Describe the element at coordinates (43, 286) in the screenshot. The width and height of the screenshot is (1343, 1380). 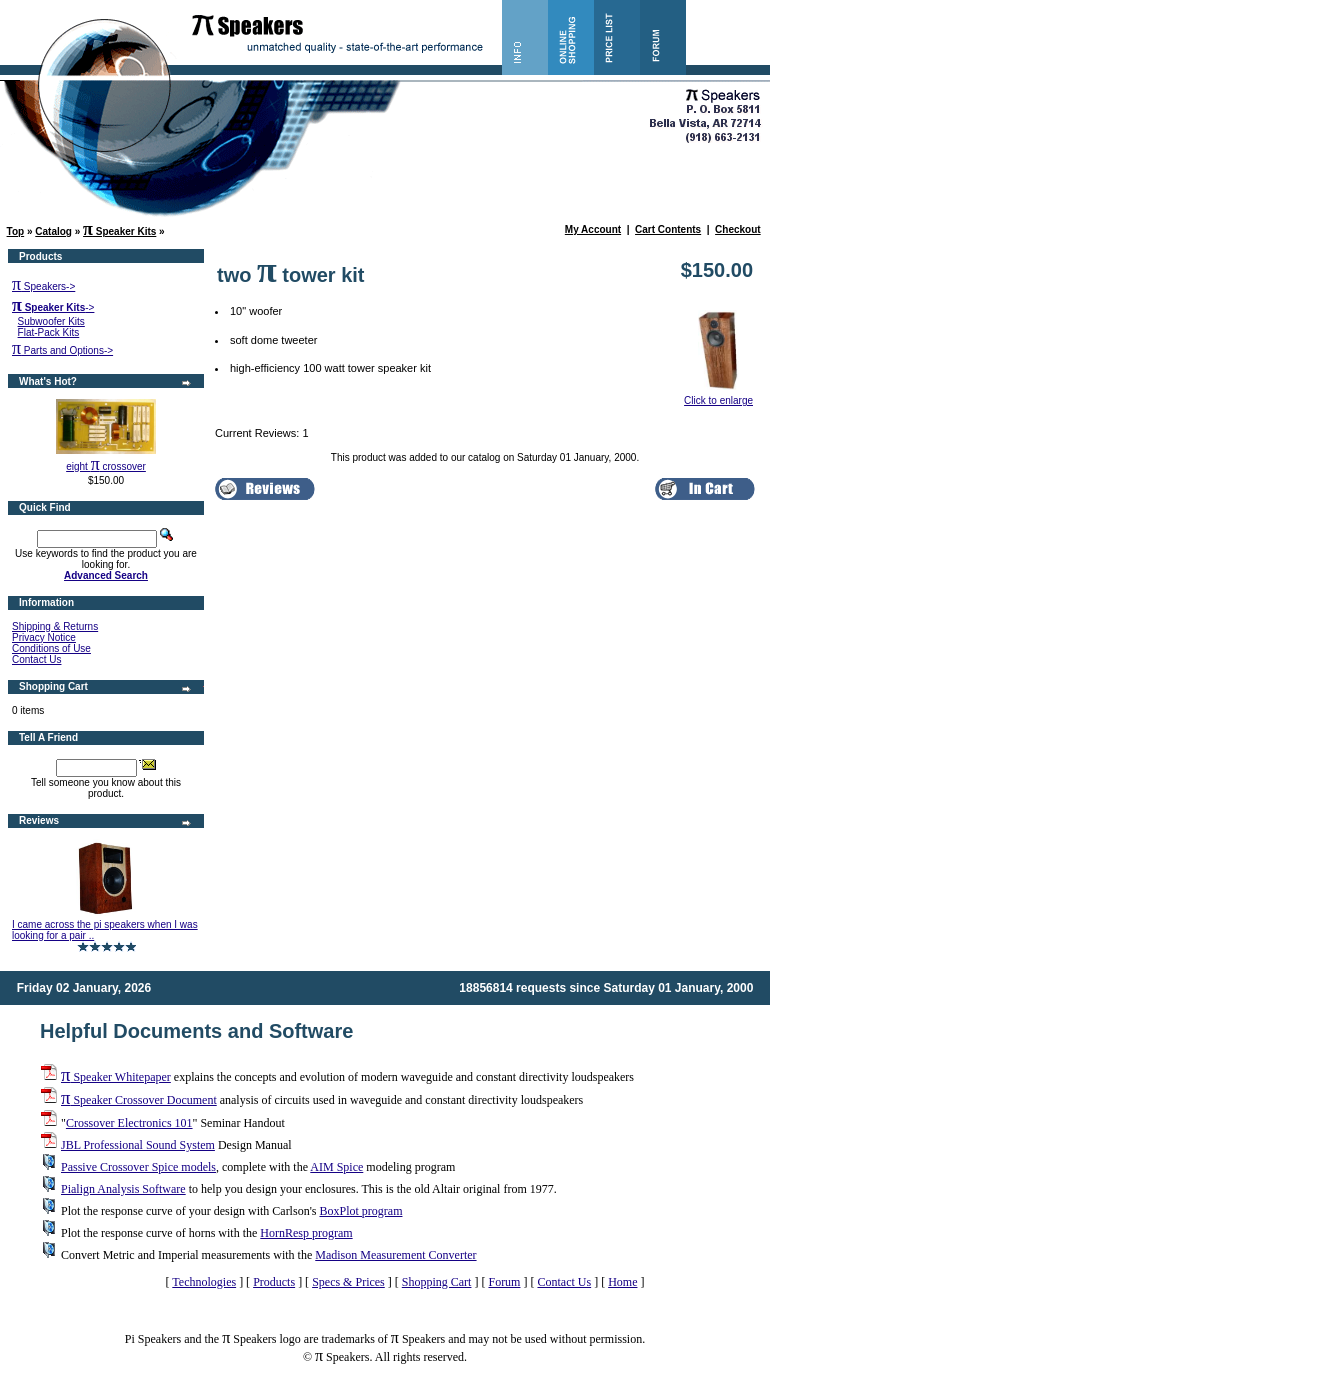
I see `Speakers->` at that location.